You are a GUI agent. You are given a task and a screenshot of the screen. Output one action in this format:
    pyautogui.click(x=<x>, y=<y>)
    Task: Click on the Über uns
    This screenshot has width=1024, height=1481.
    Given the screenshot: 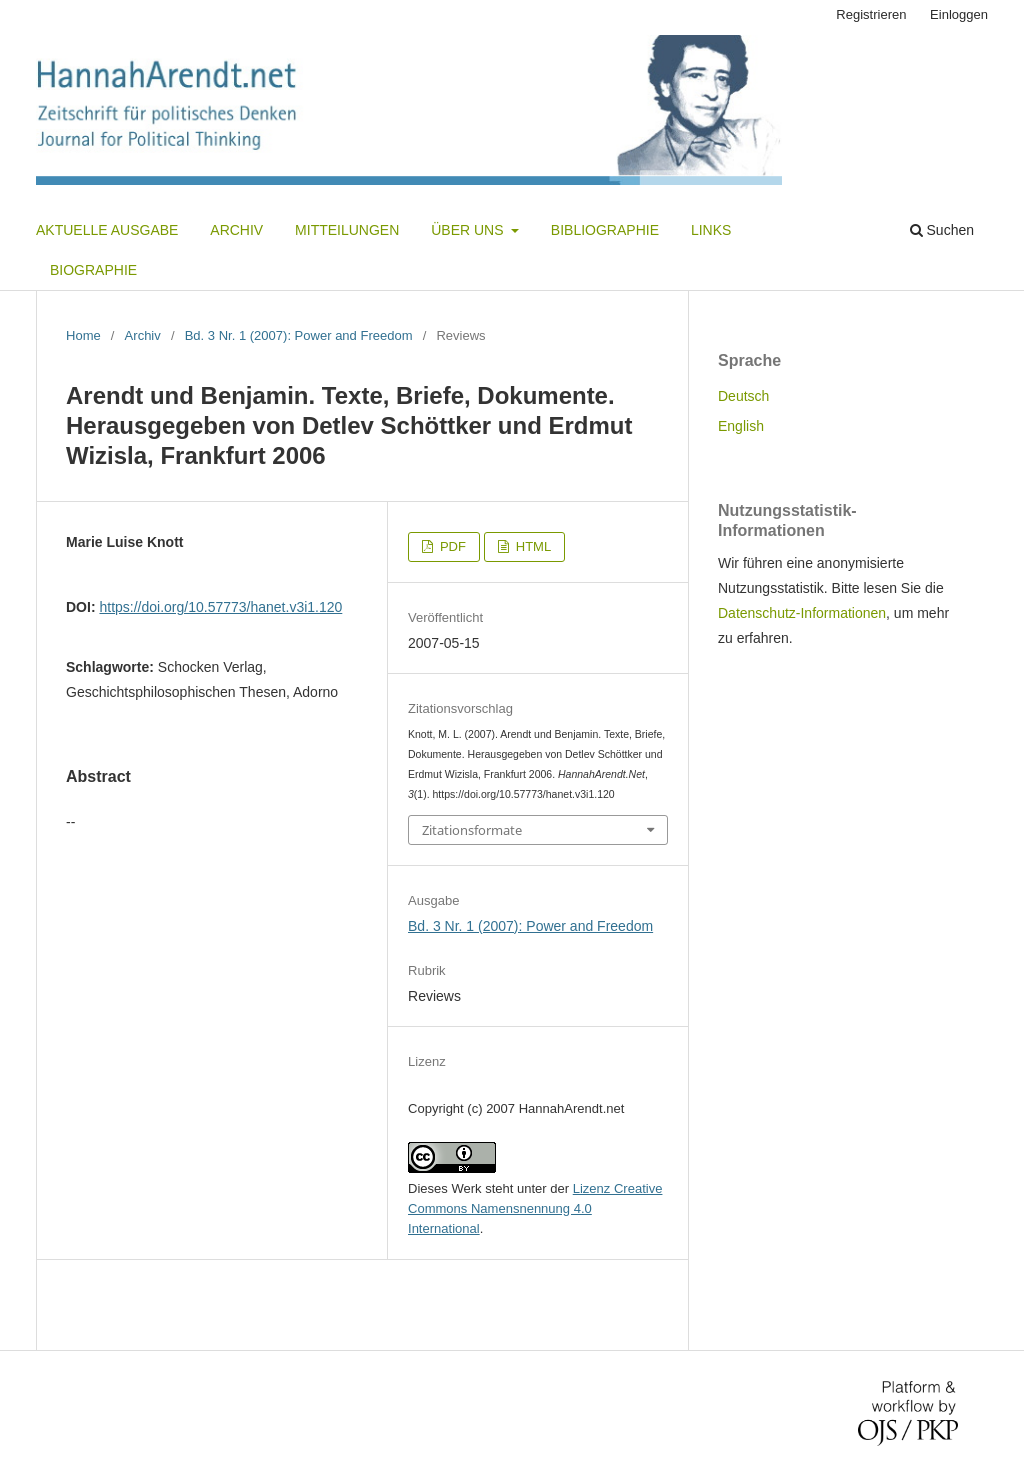 What is the action you would take?
    pyautogui.click(x=469, y=230)
    